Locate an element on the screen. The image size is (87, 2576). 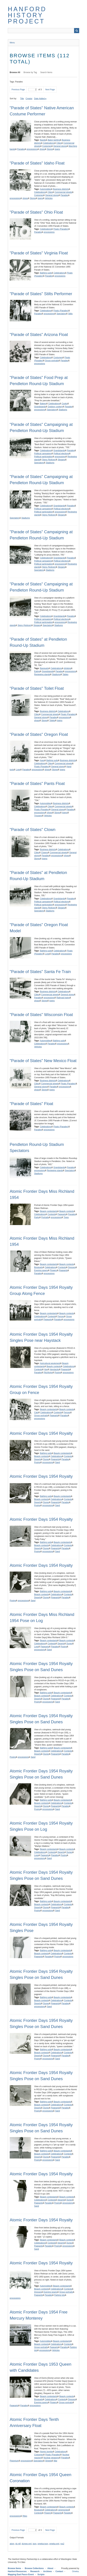
Celebrations is located at coordinates (48, 143).